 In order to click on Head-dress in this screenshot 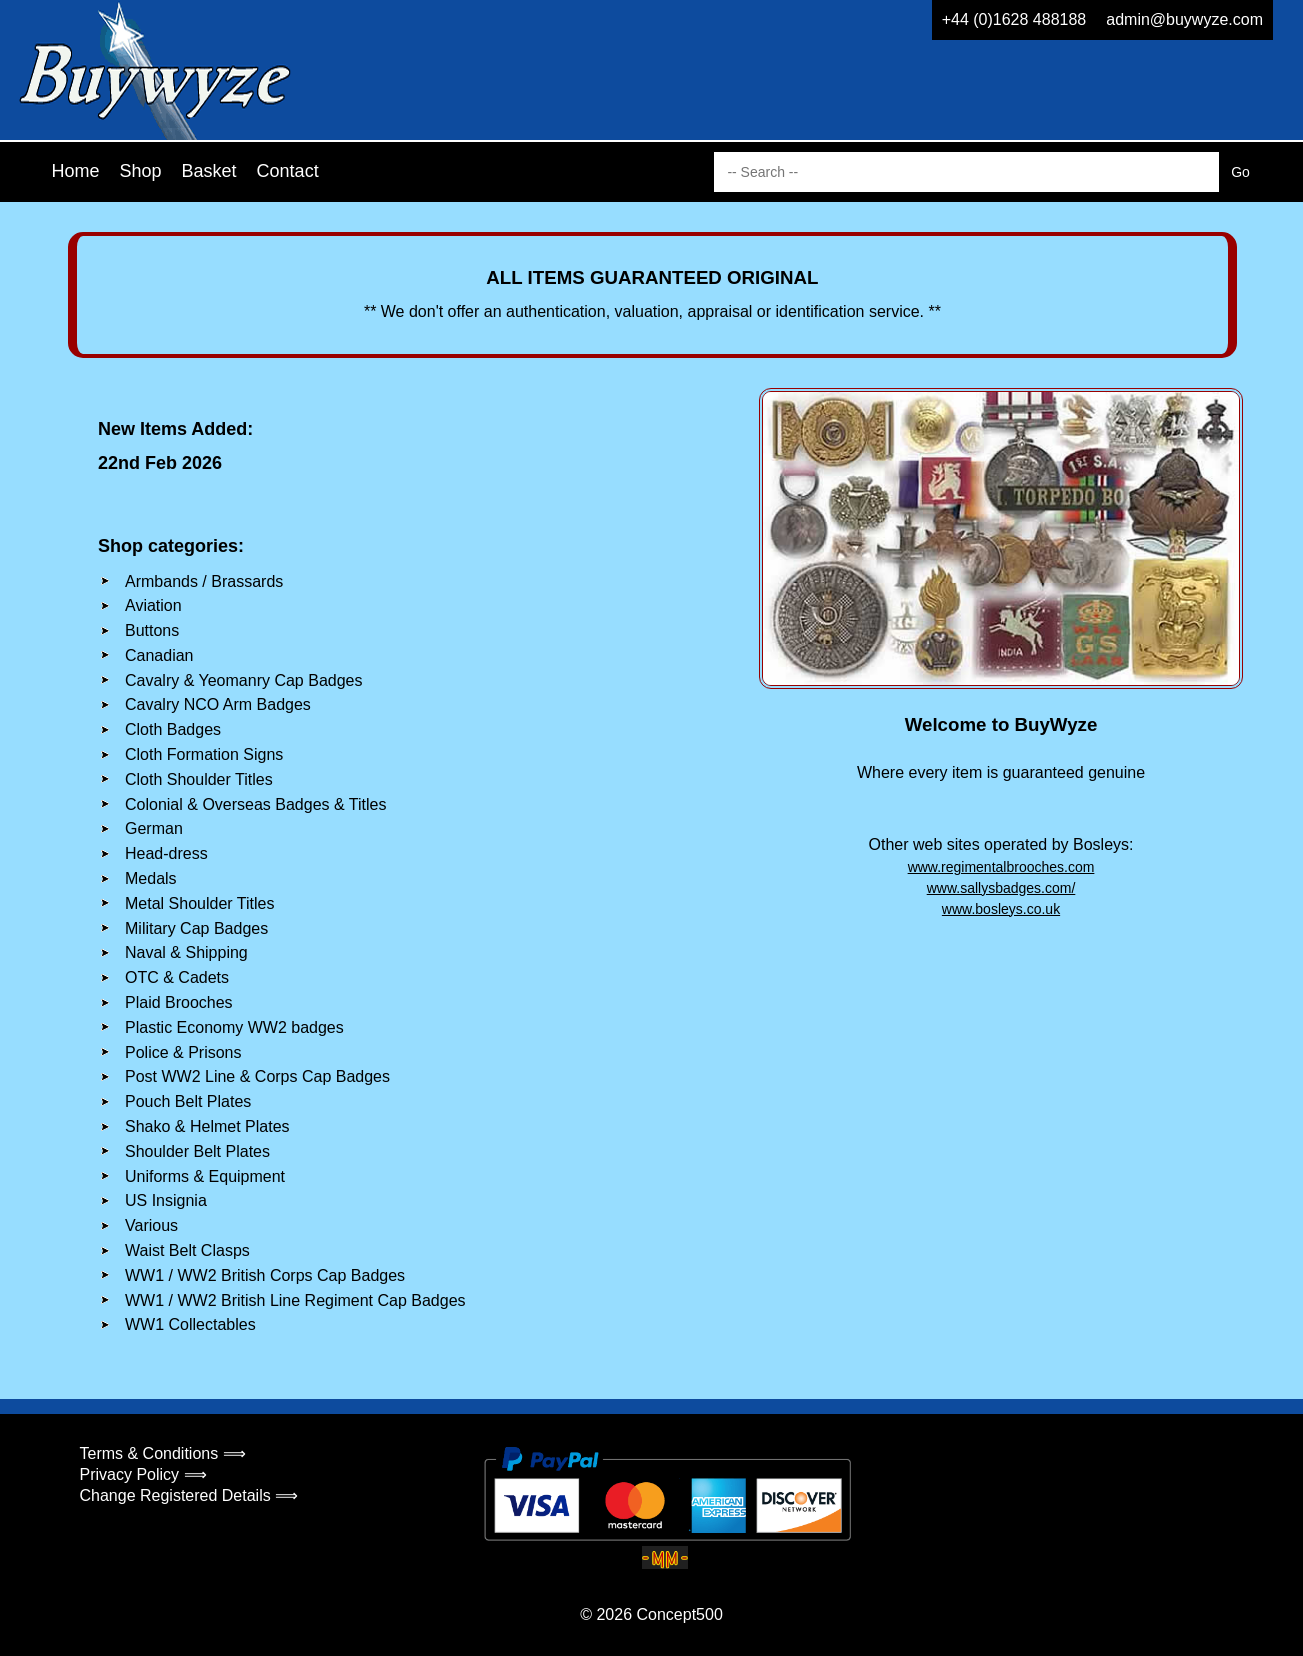, I will do `click(166, 853)`.